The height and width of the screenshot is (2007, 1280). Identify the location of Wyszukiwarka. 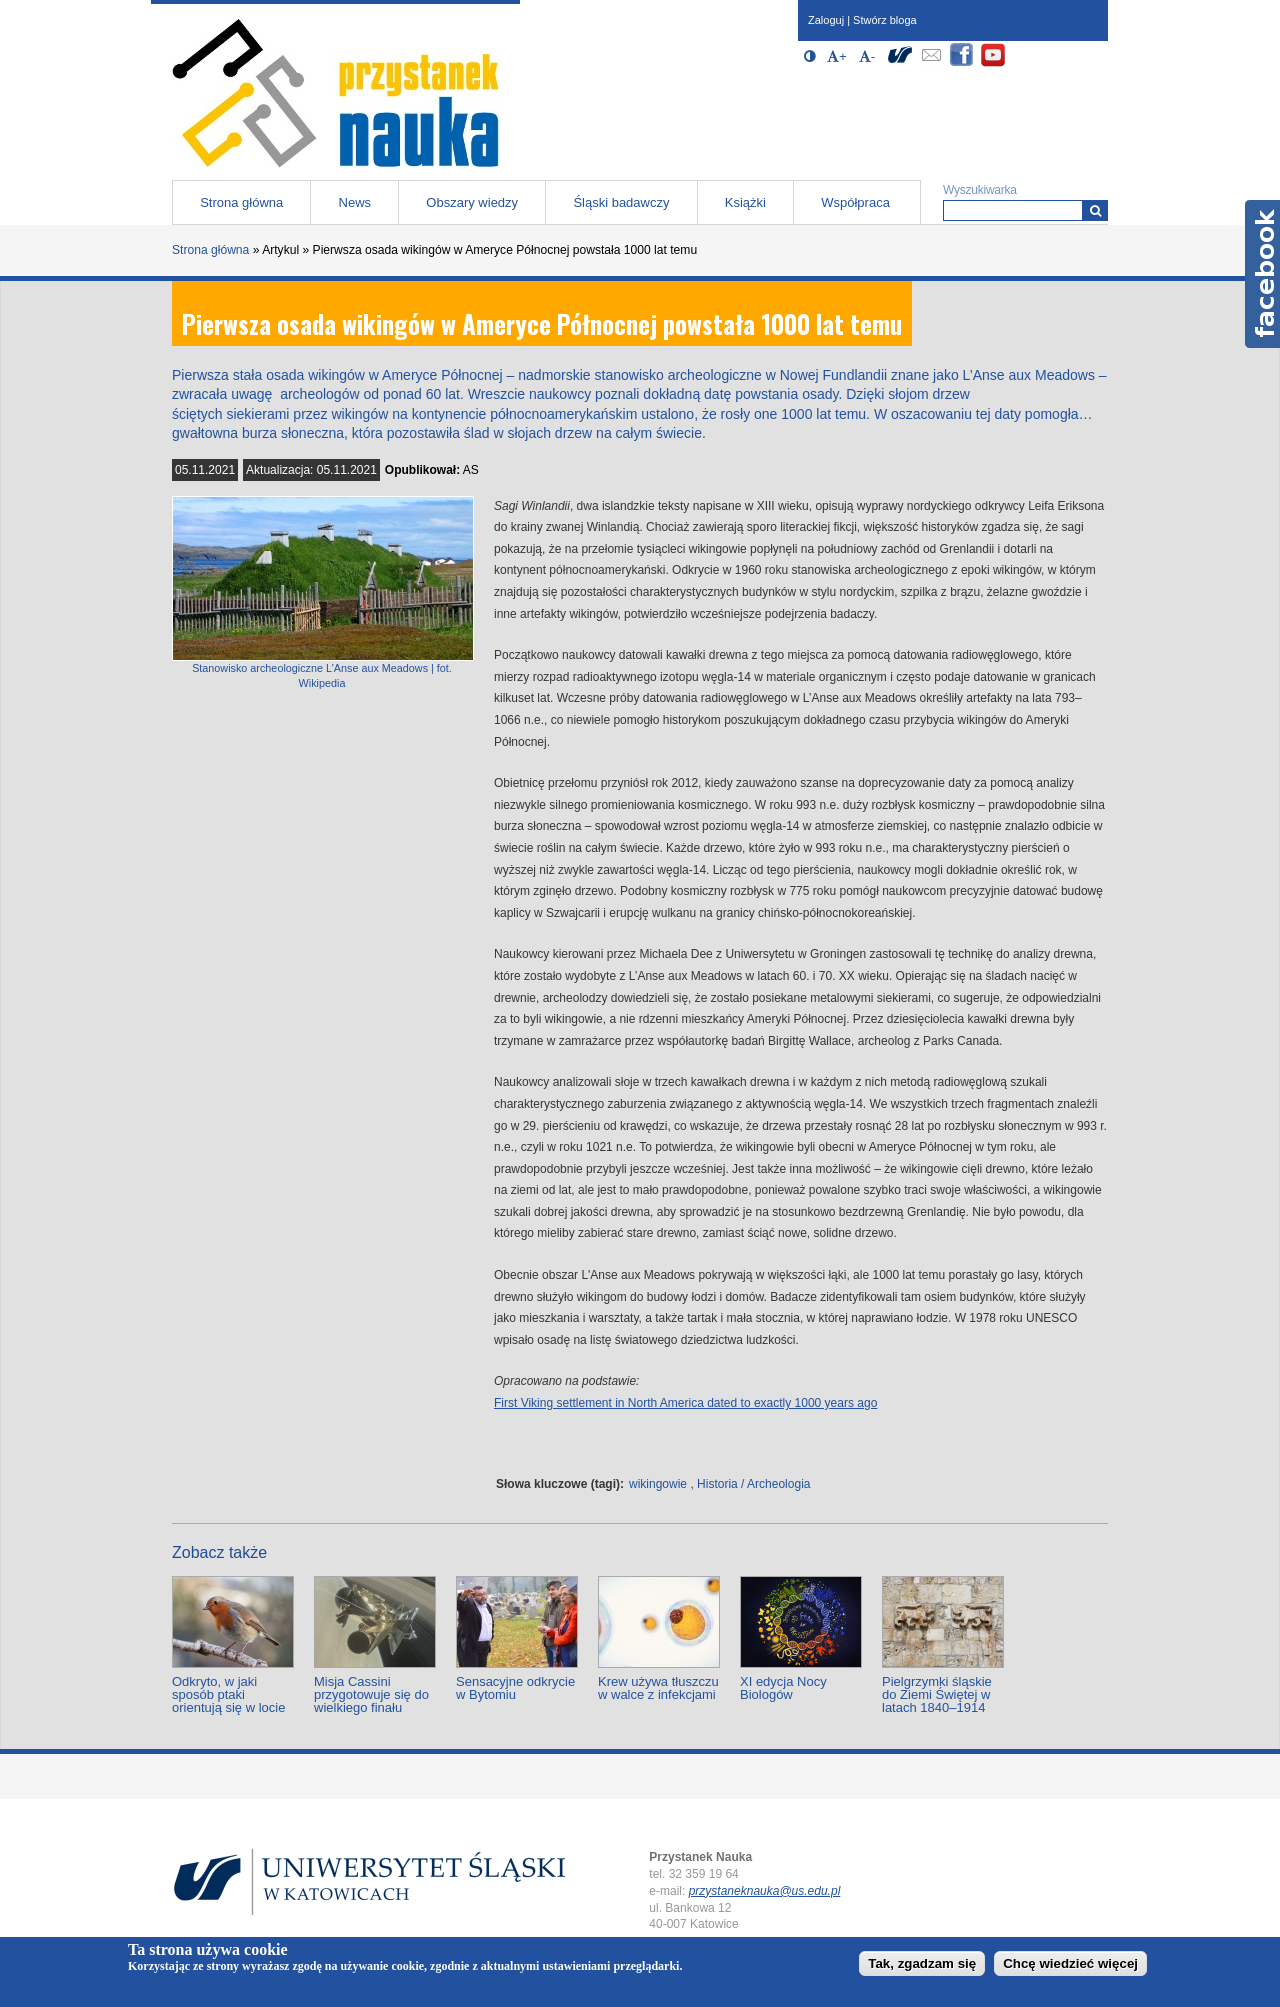
(980, 190).